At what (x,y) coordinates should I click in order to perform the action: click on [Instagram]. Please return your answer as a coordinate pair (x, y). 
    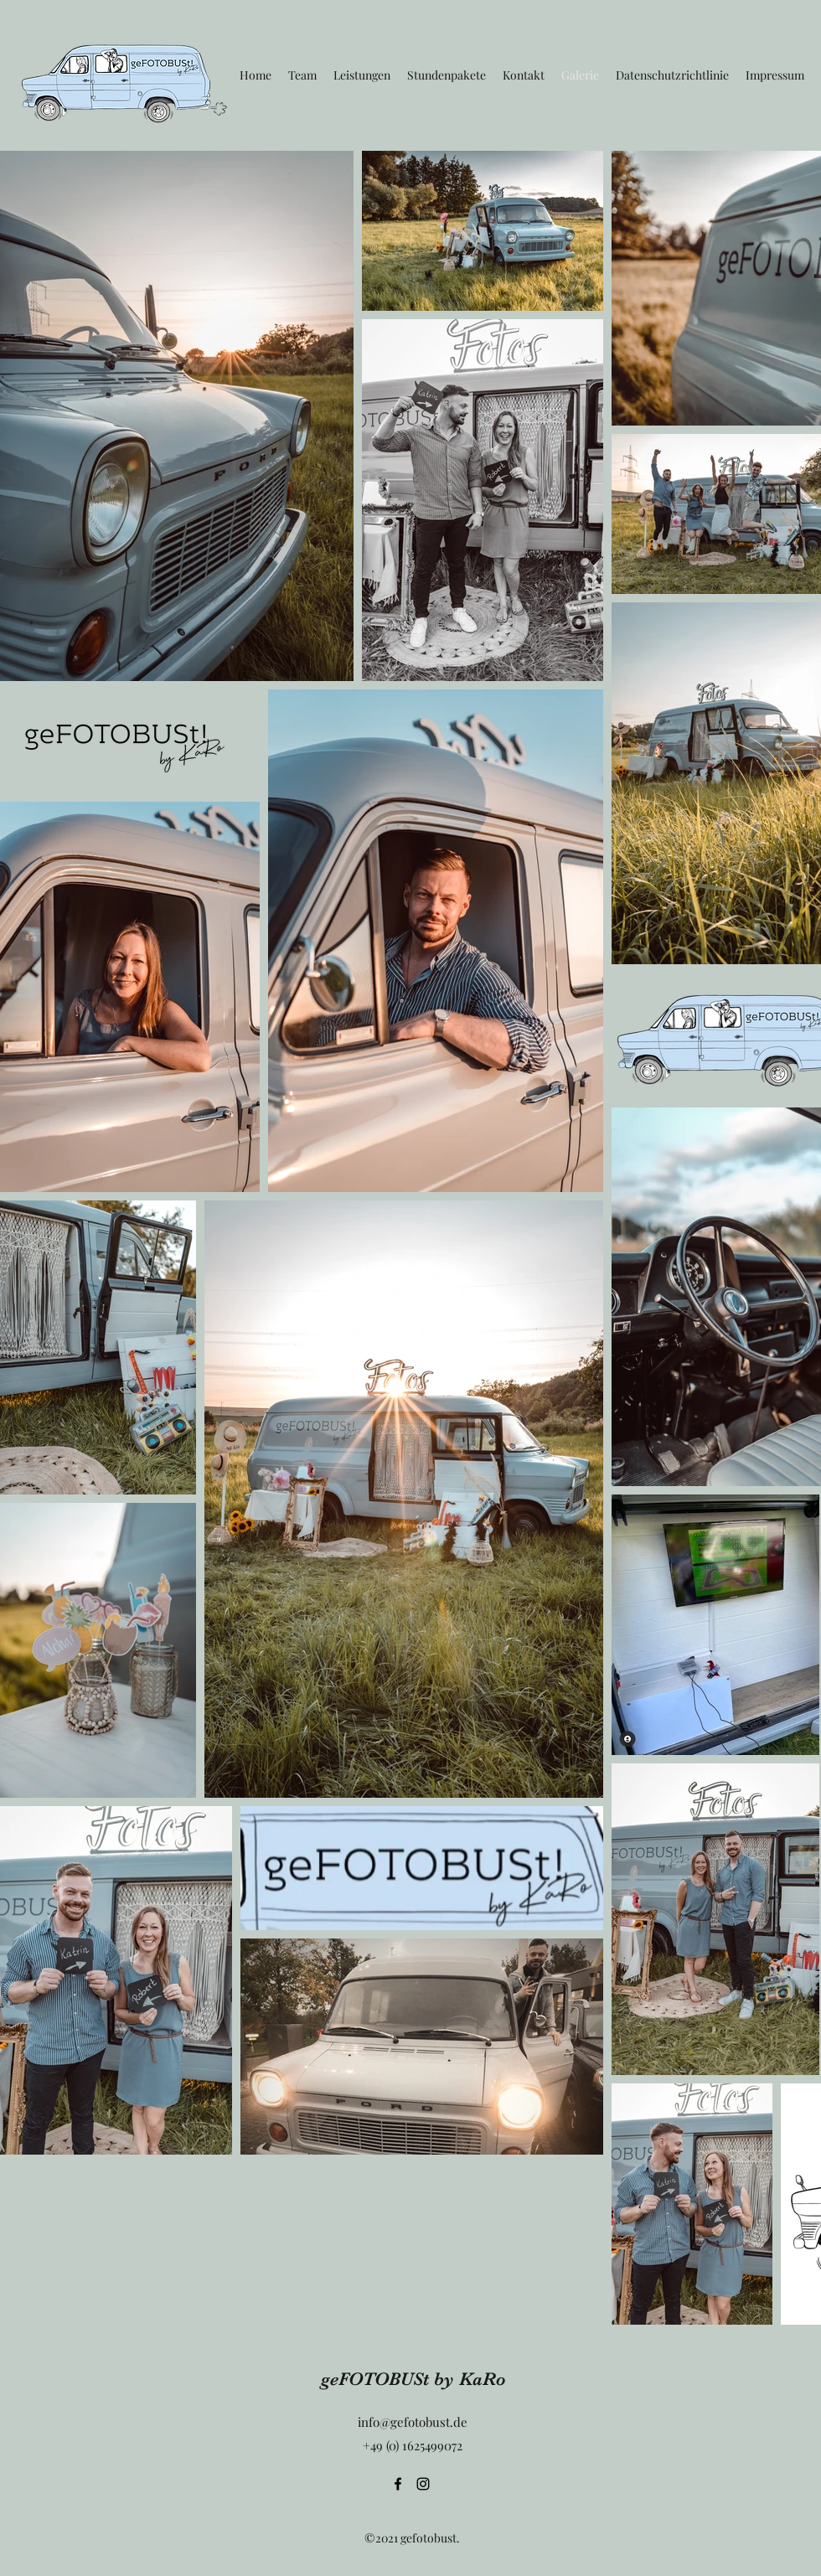
    Looking at the image, I should click on (423, 2483).